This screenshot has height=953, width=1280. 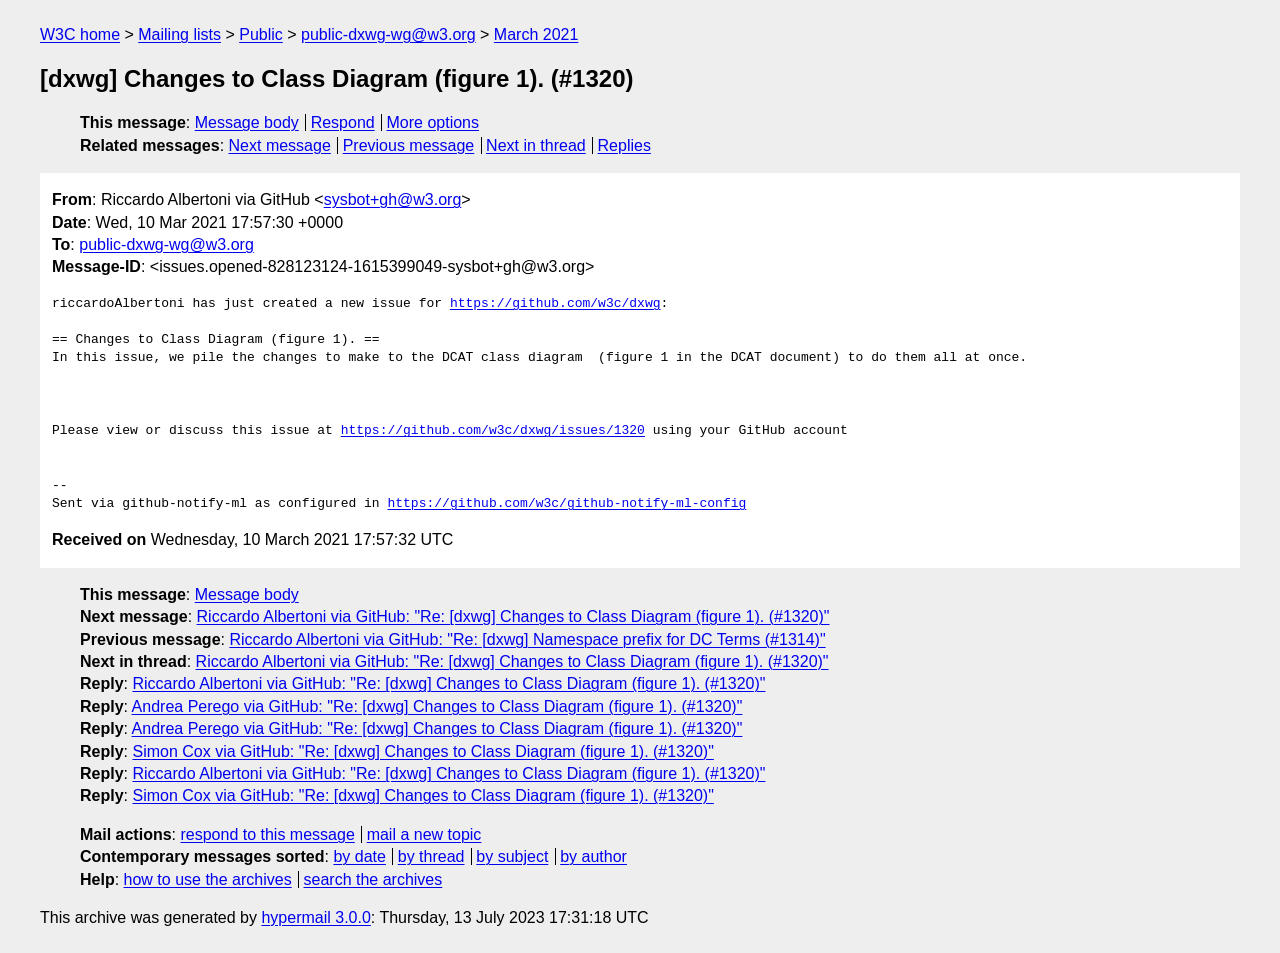 I want to click on Riccardo Albertoni via GitHub: "Re: [dxwg] Changes to Class Diagram (figure 1). (#1320)", so click(x=513, y=616).